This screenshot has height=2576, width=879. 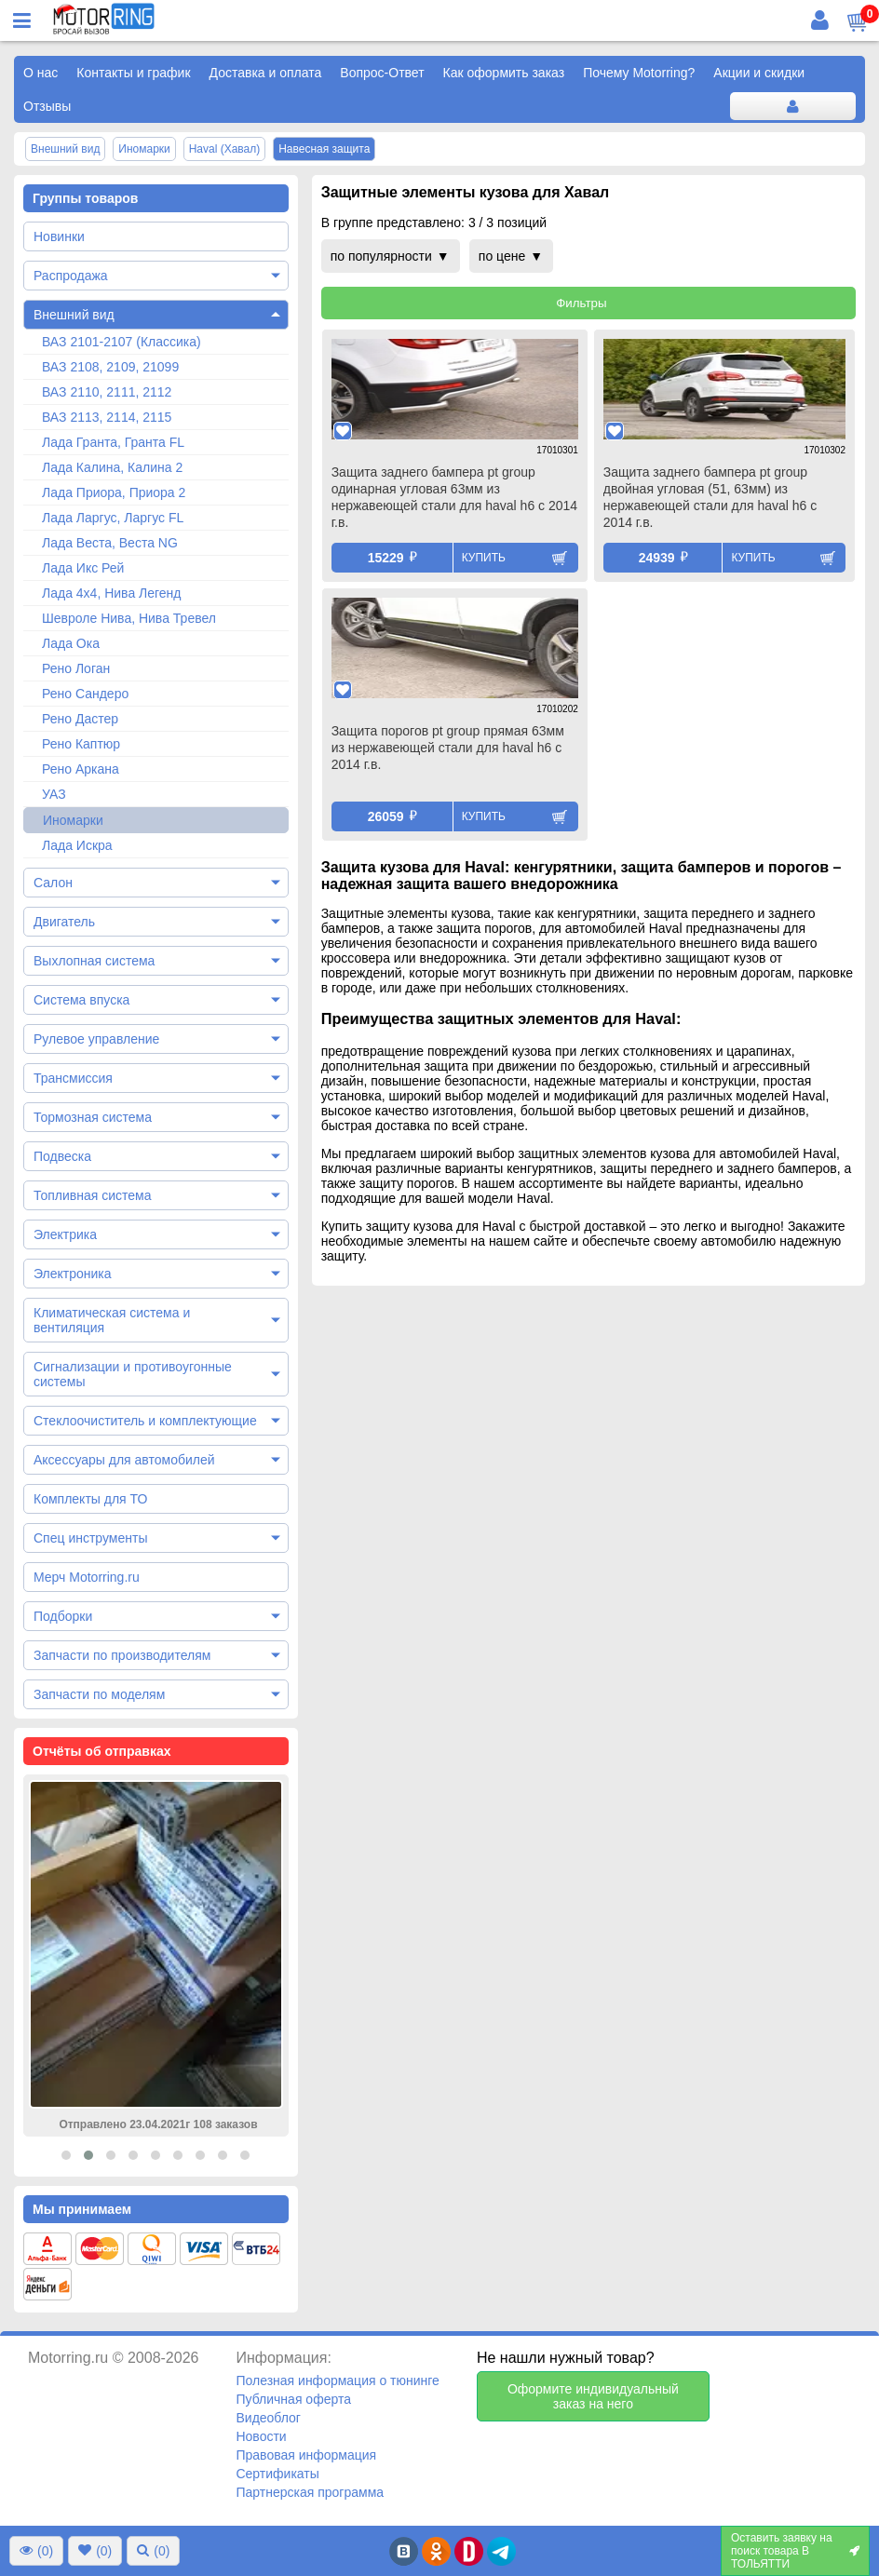 I want to click on Новинки, so click(x=59, y=236).